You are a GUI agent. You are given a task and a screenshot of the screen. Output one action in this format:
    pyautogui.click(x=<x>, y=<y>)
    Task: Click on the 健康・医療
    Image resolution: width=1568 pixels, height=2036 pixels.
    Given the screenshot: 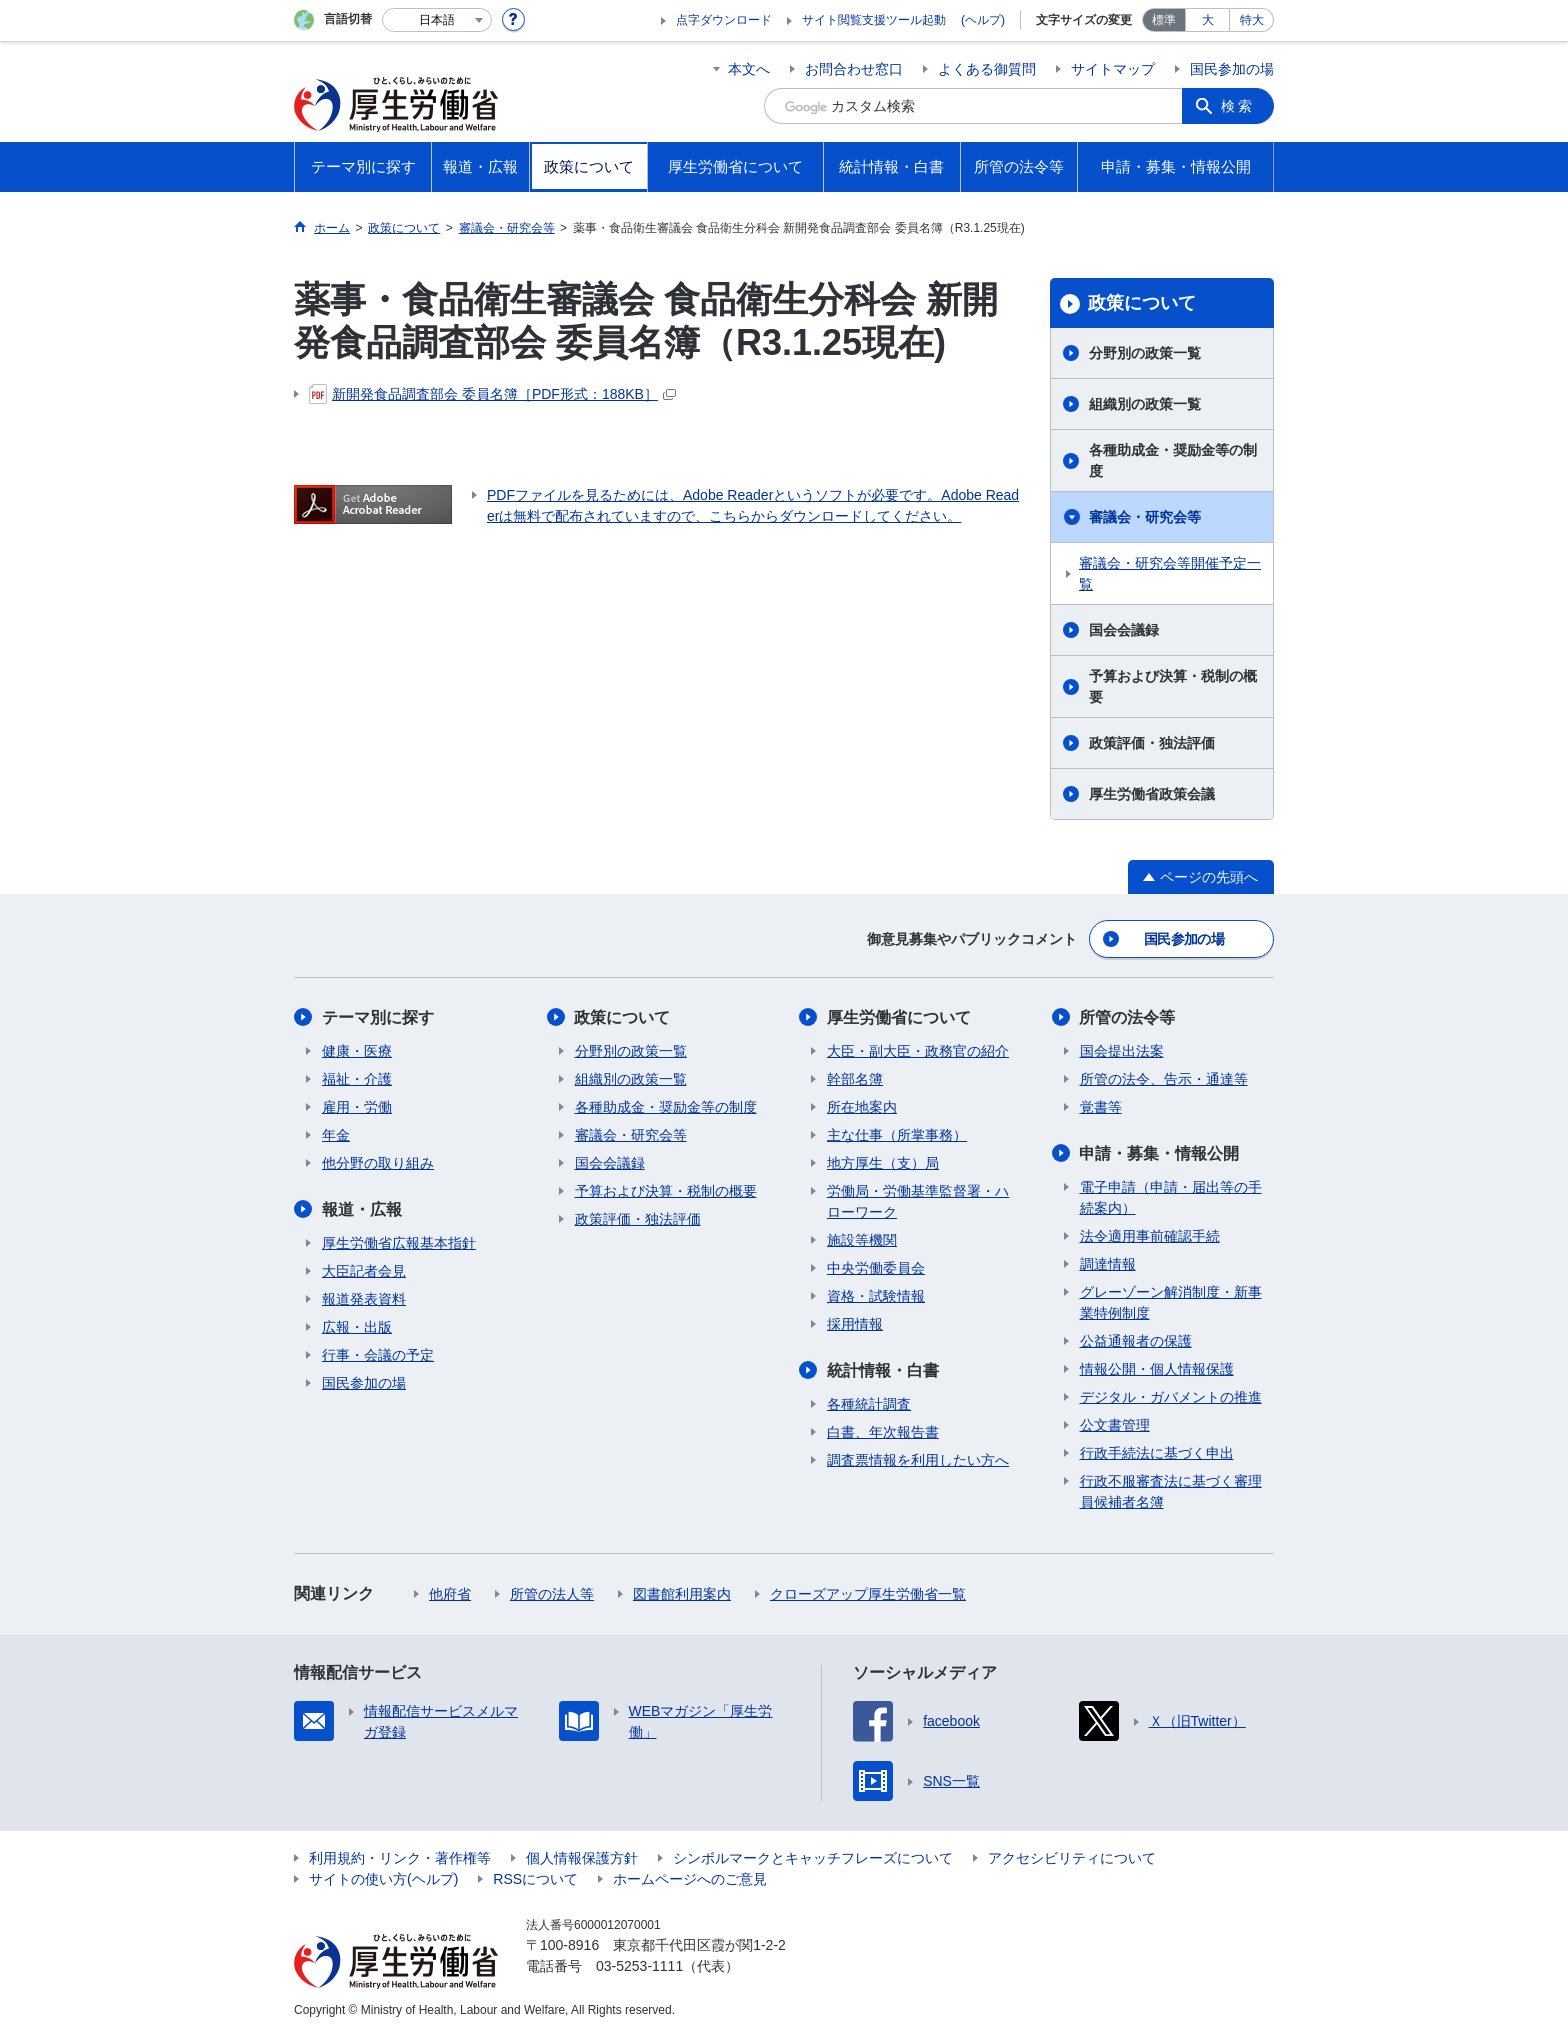 What is the action you would take?
    pyautogui.click(x=357, y=1051)
    